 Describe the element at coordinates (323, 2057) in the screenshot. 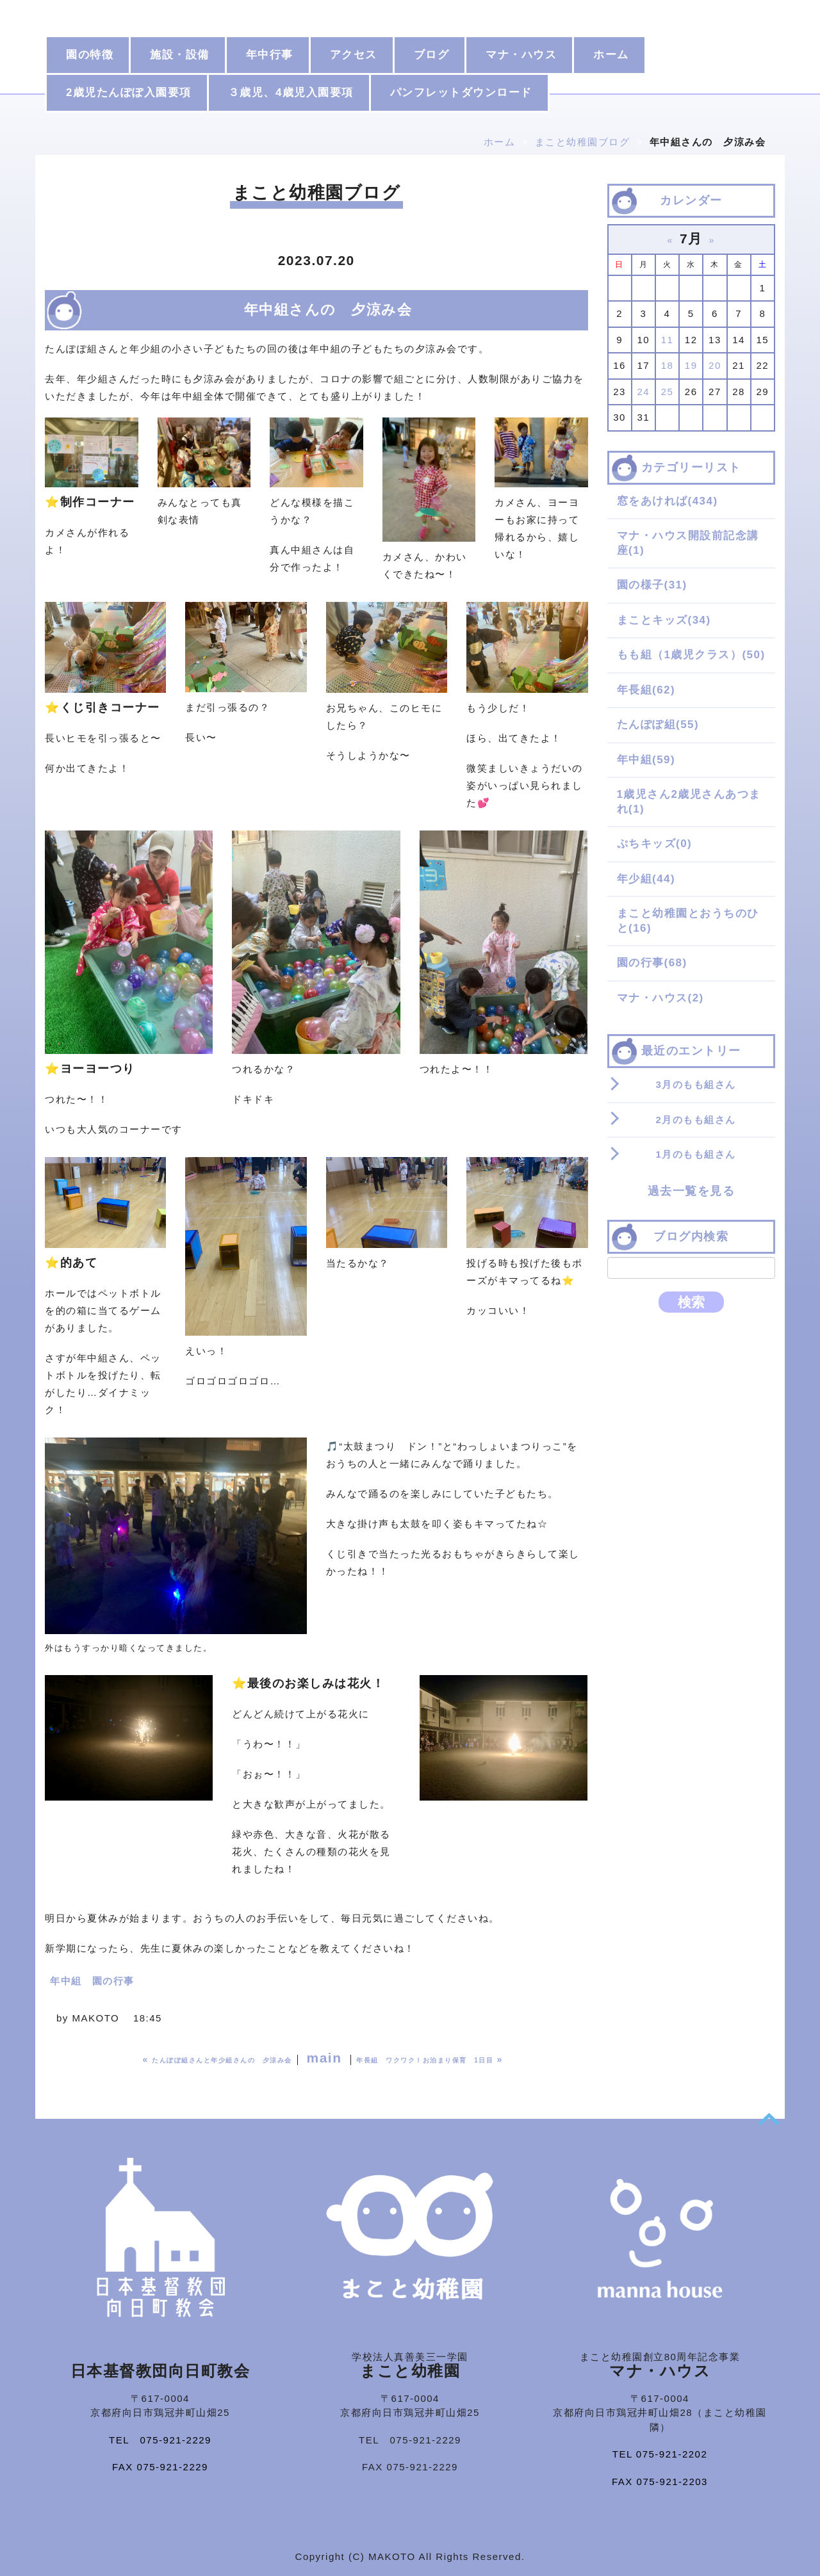

I see `main` at that location.